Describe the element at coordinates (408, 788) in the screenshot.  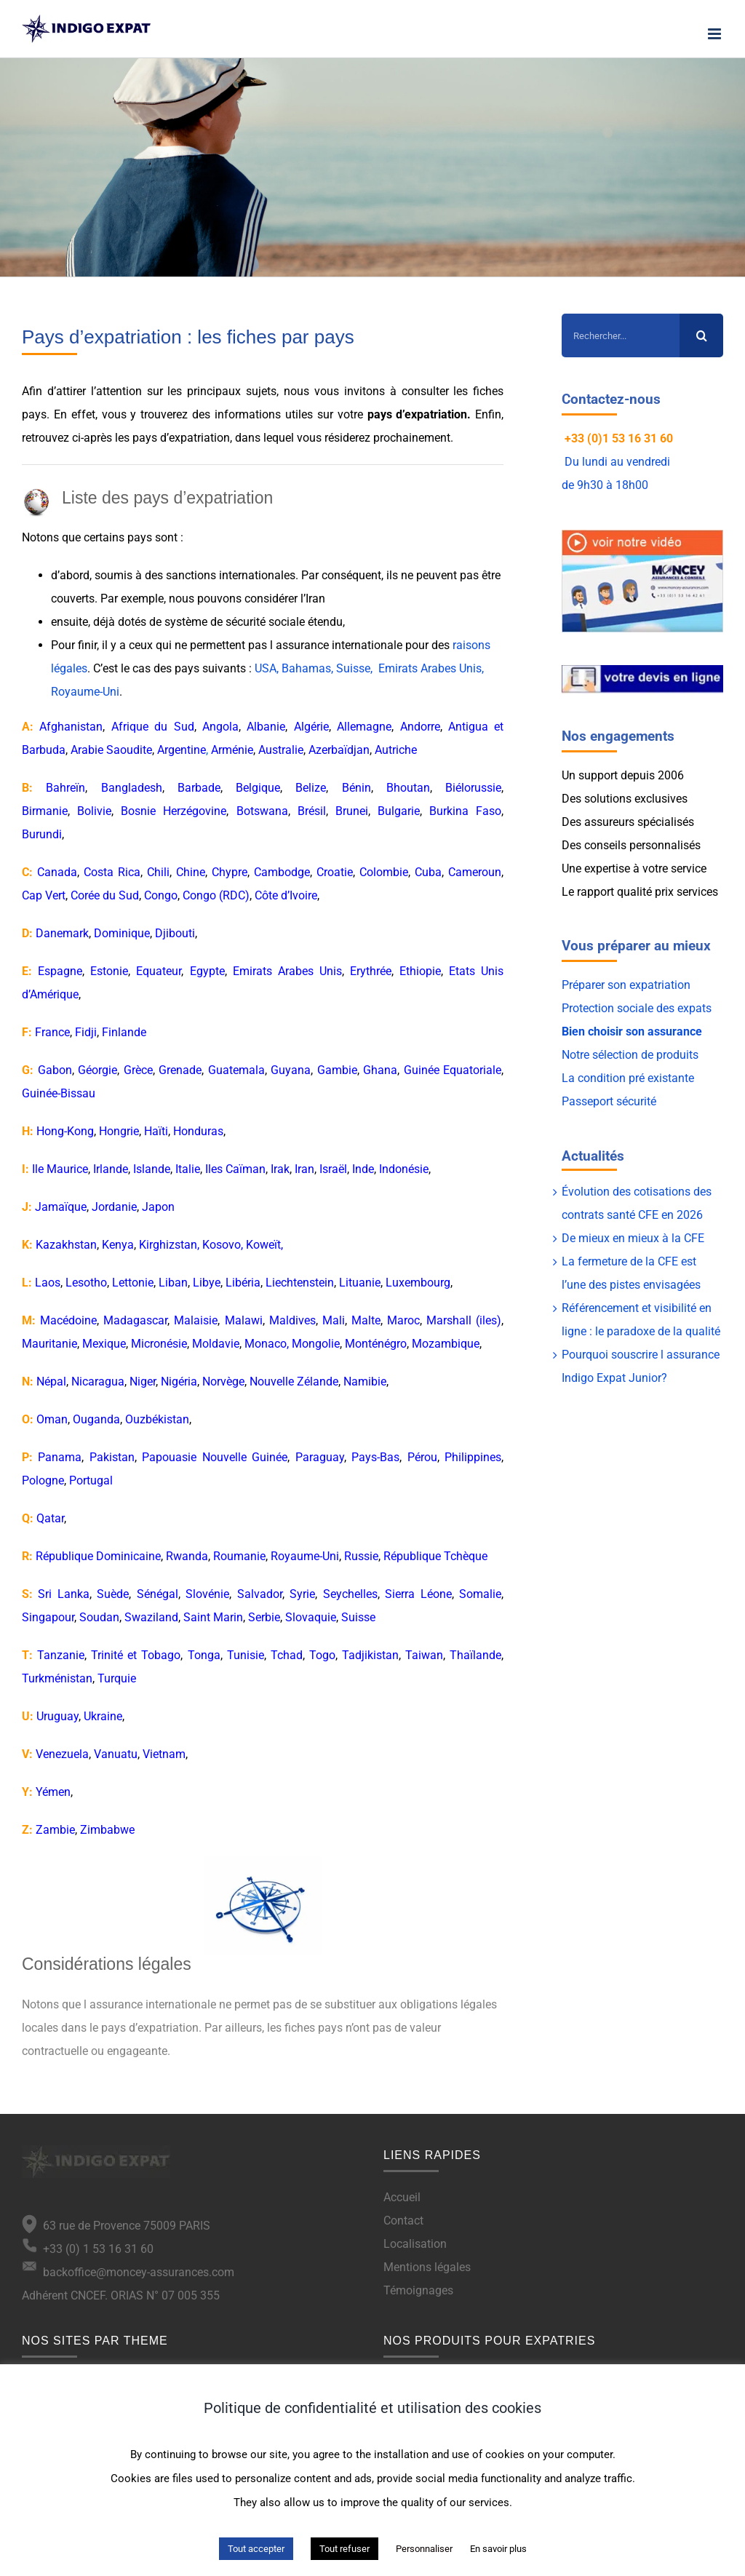
I see `Bhoutan` at that location.